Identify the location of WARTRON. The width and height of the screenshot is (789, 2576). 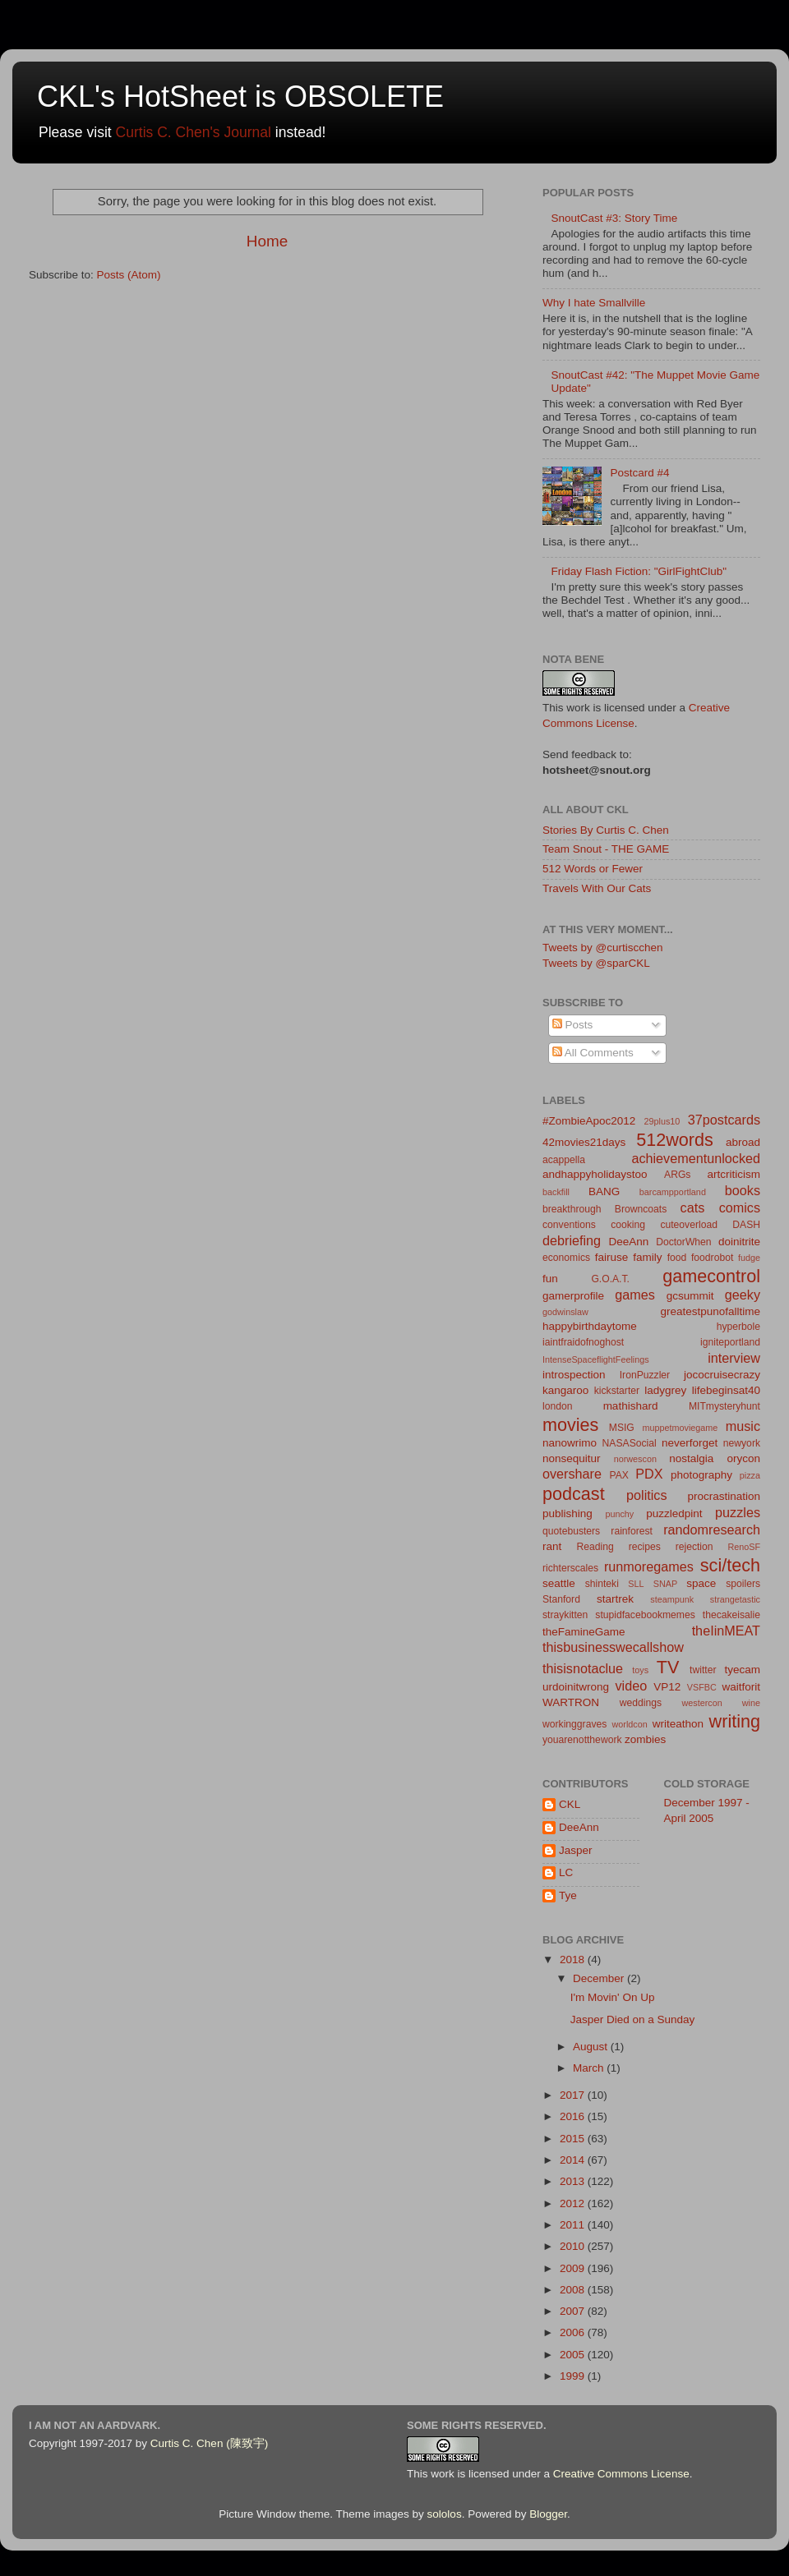
(570, 1702).